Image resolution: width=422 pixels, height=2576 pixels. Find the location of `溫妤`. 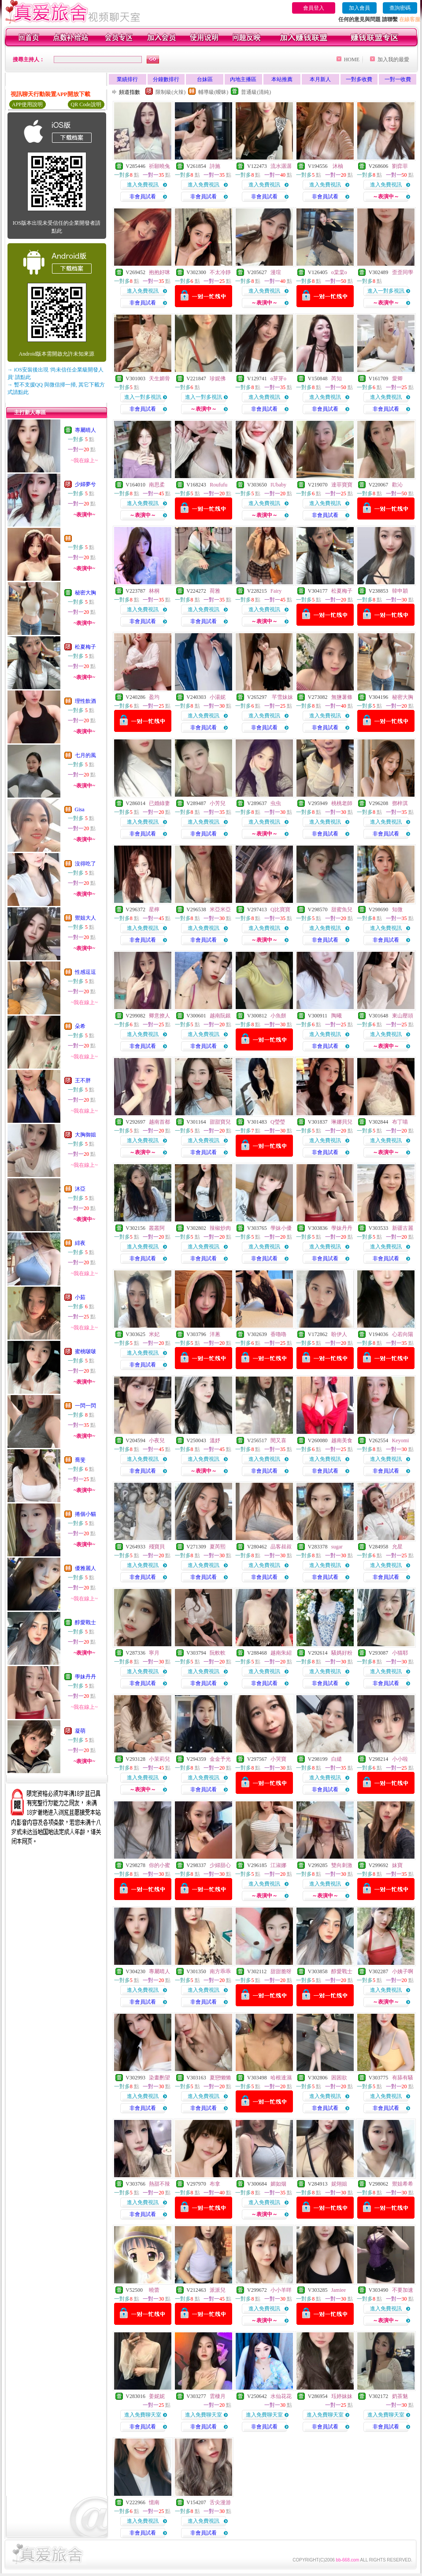

溫妤 is located at coordinates (215, 1440).